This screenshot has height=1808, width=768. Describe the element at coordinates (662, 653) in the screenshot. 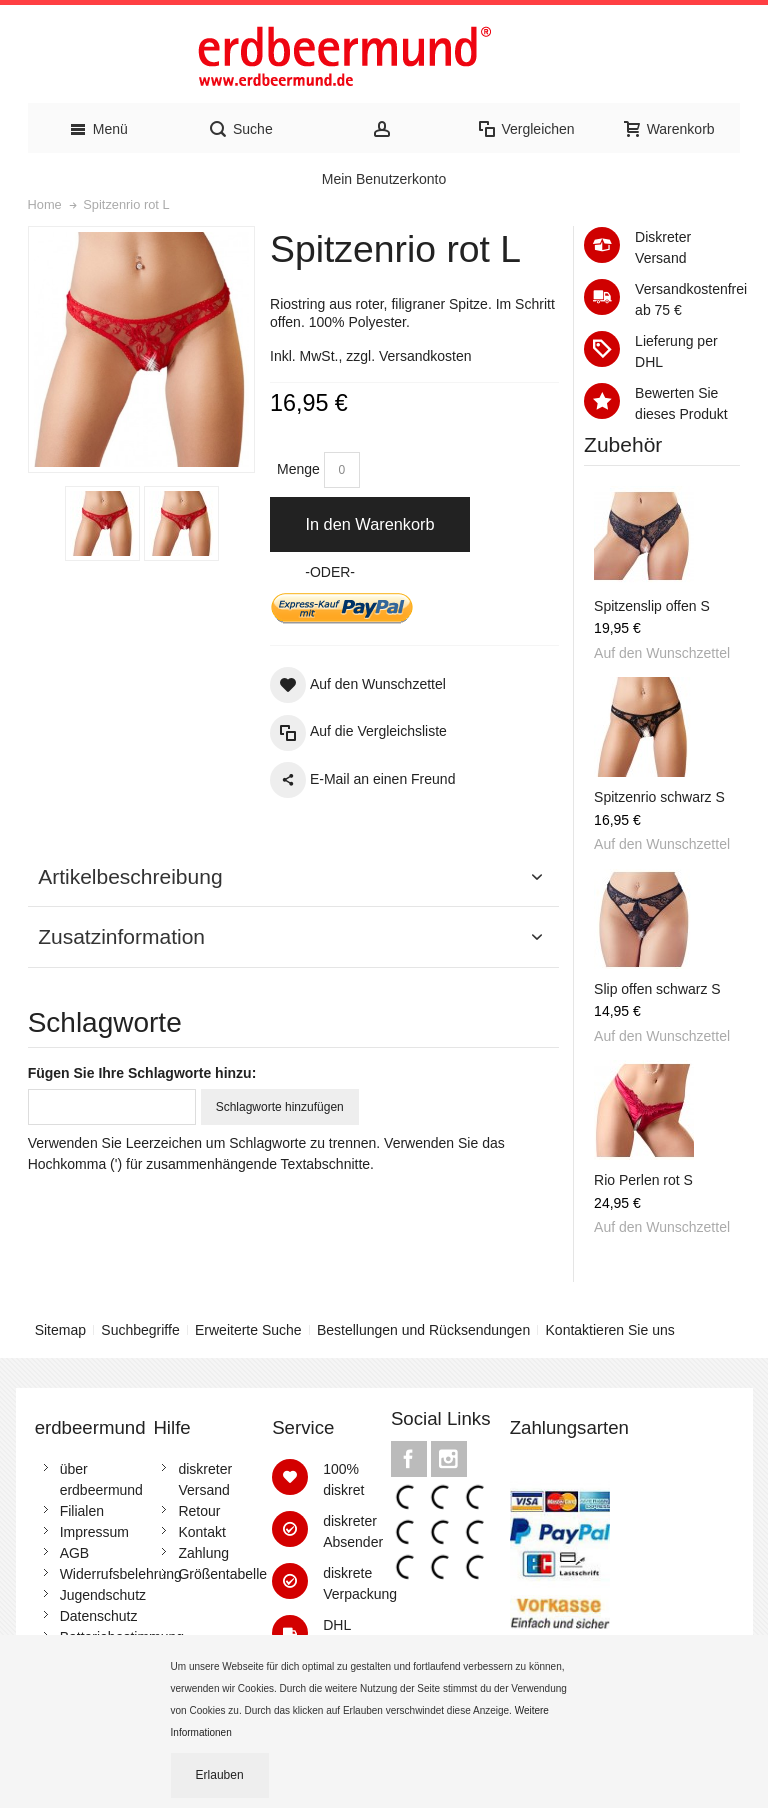

I see `Auf den Wunschzettel` at that location.